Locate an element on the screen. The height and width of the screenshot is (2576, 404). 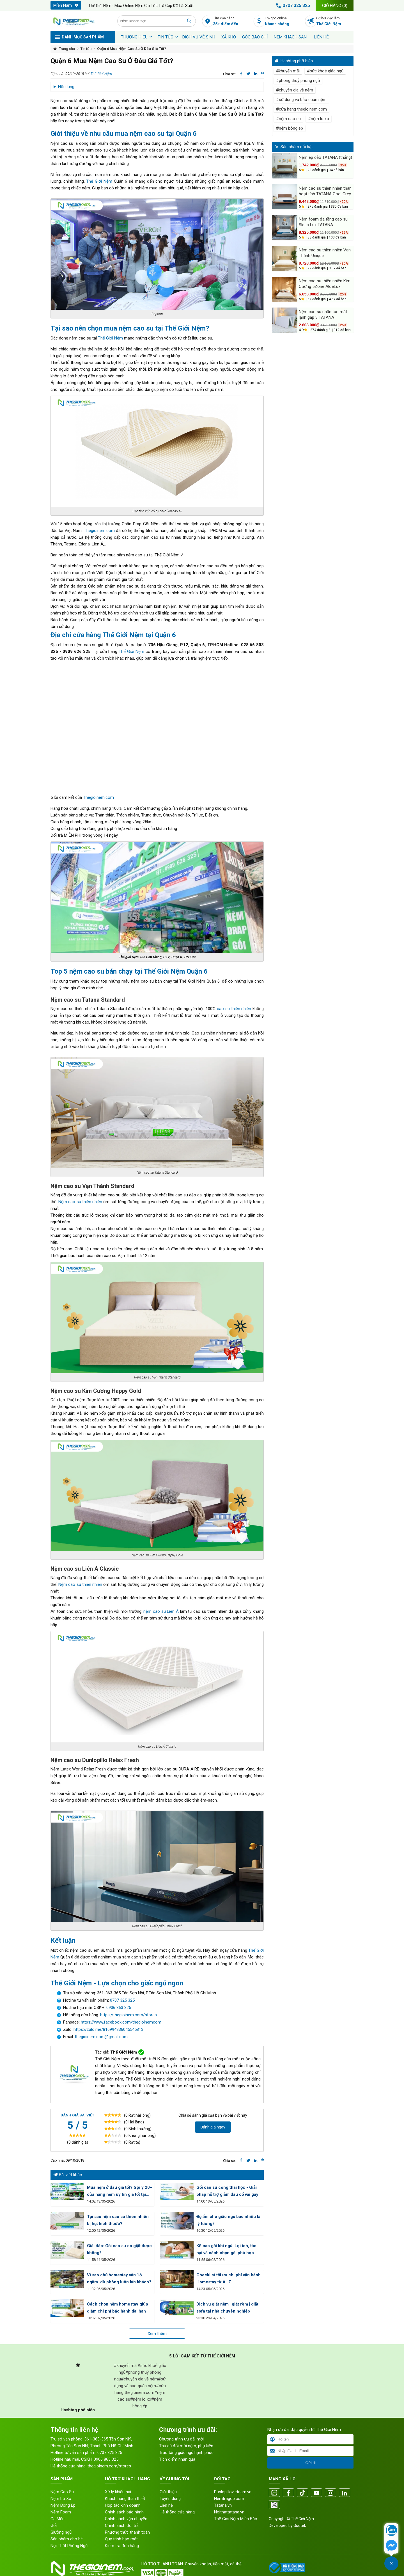
Phương thức thanh toán is located at coordinates (127, 2532).